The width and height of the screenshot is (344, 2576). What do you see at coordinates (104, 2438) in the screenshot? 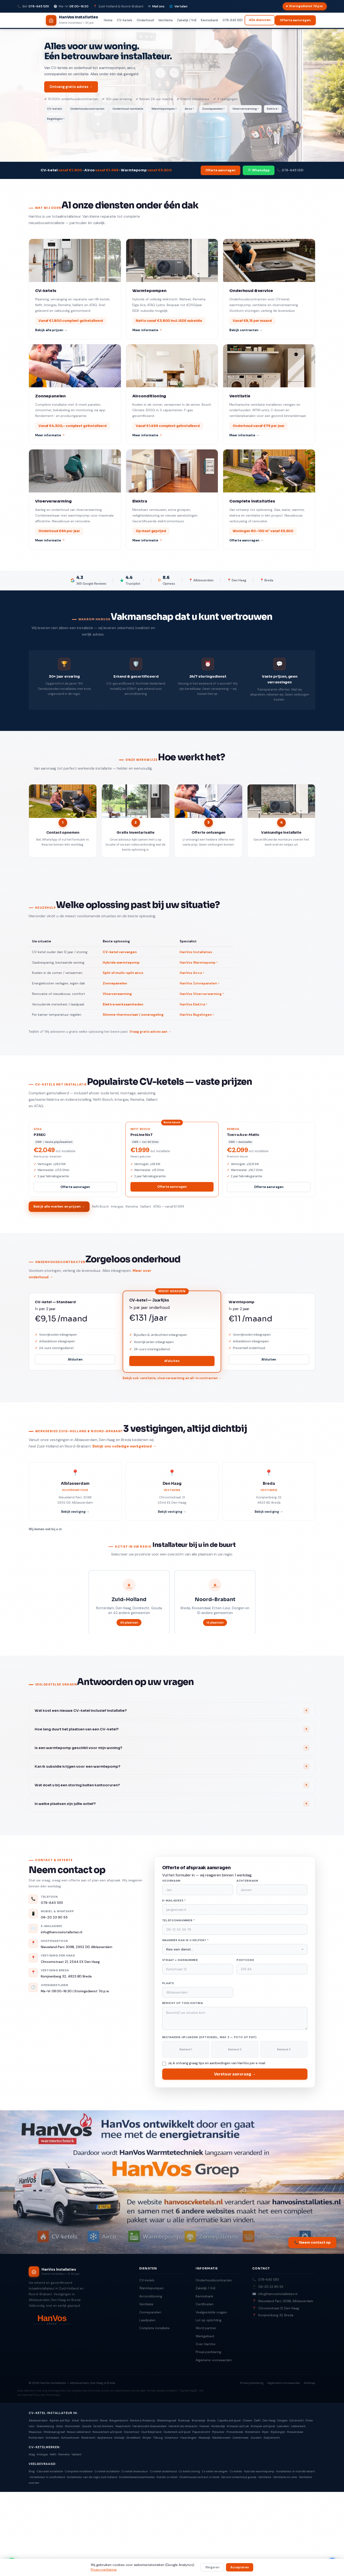
I see `Spijkenisse` at bounding box center [104, 2438].